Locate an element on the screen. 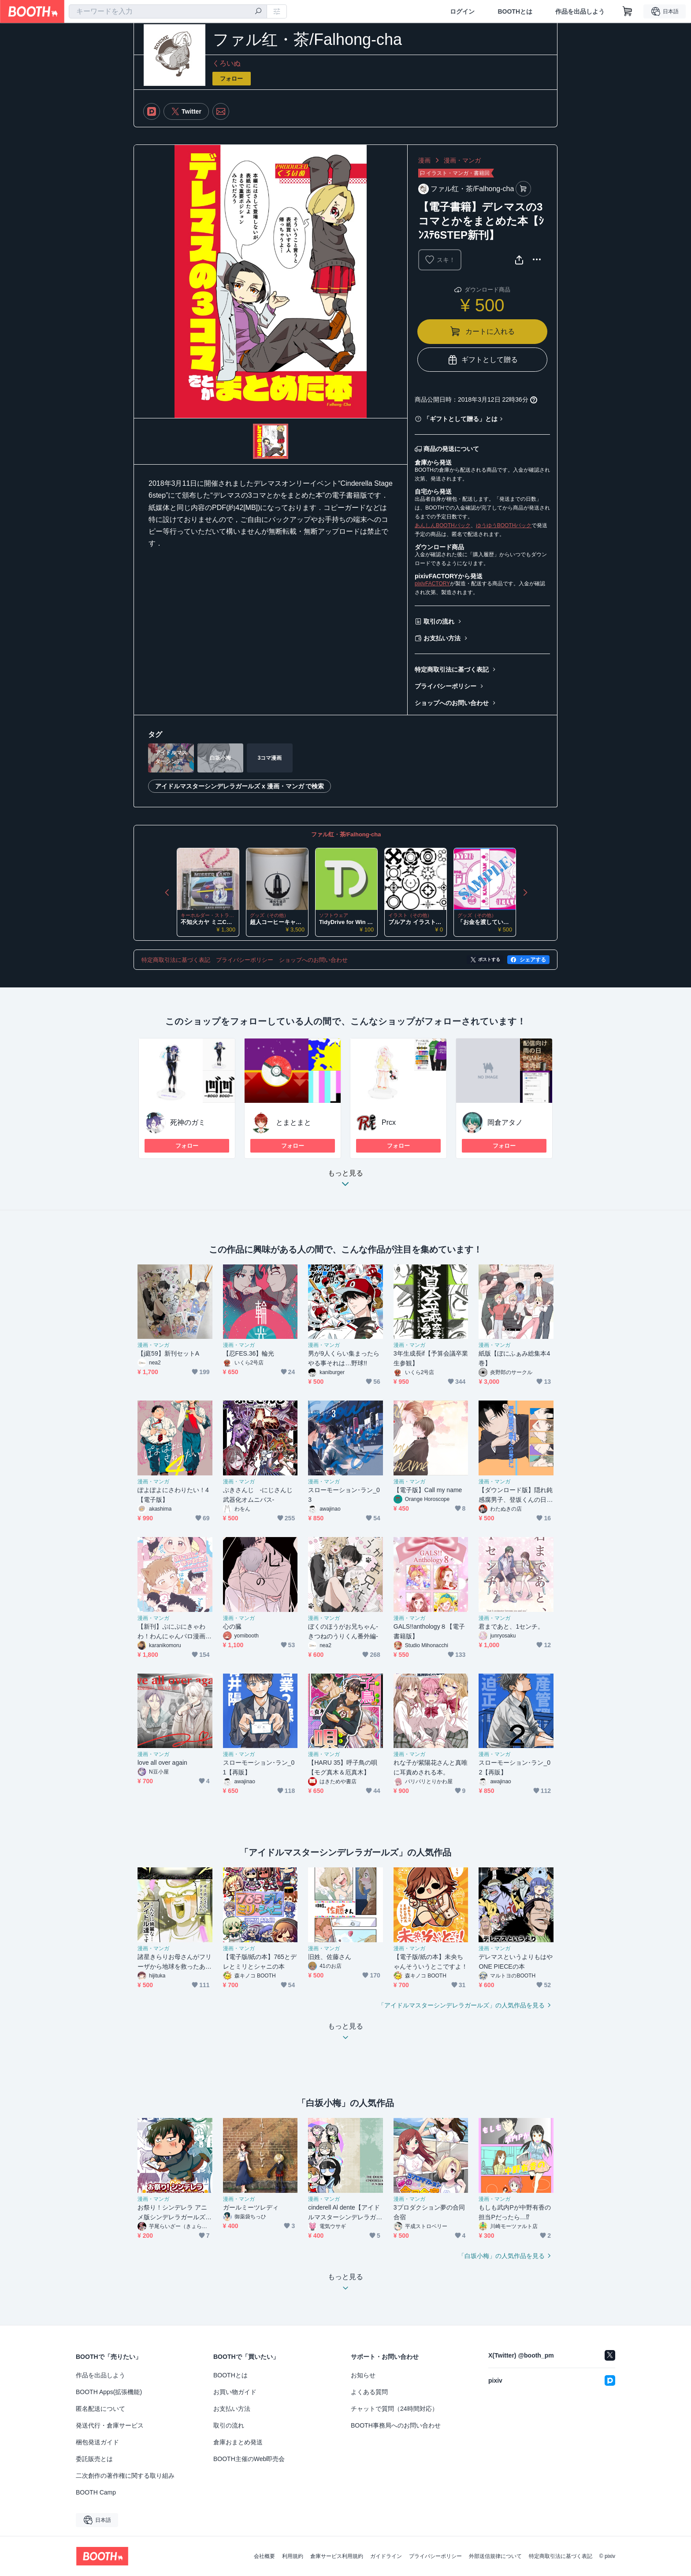 Image resolution: width=691 pixels, height=2576 pixels. 死神のガミ is located at coordinates (187, 1122).